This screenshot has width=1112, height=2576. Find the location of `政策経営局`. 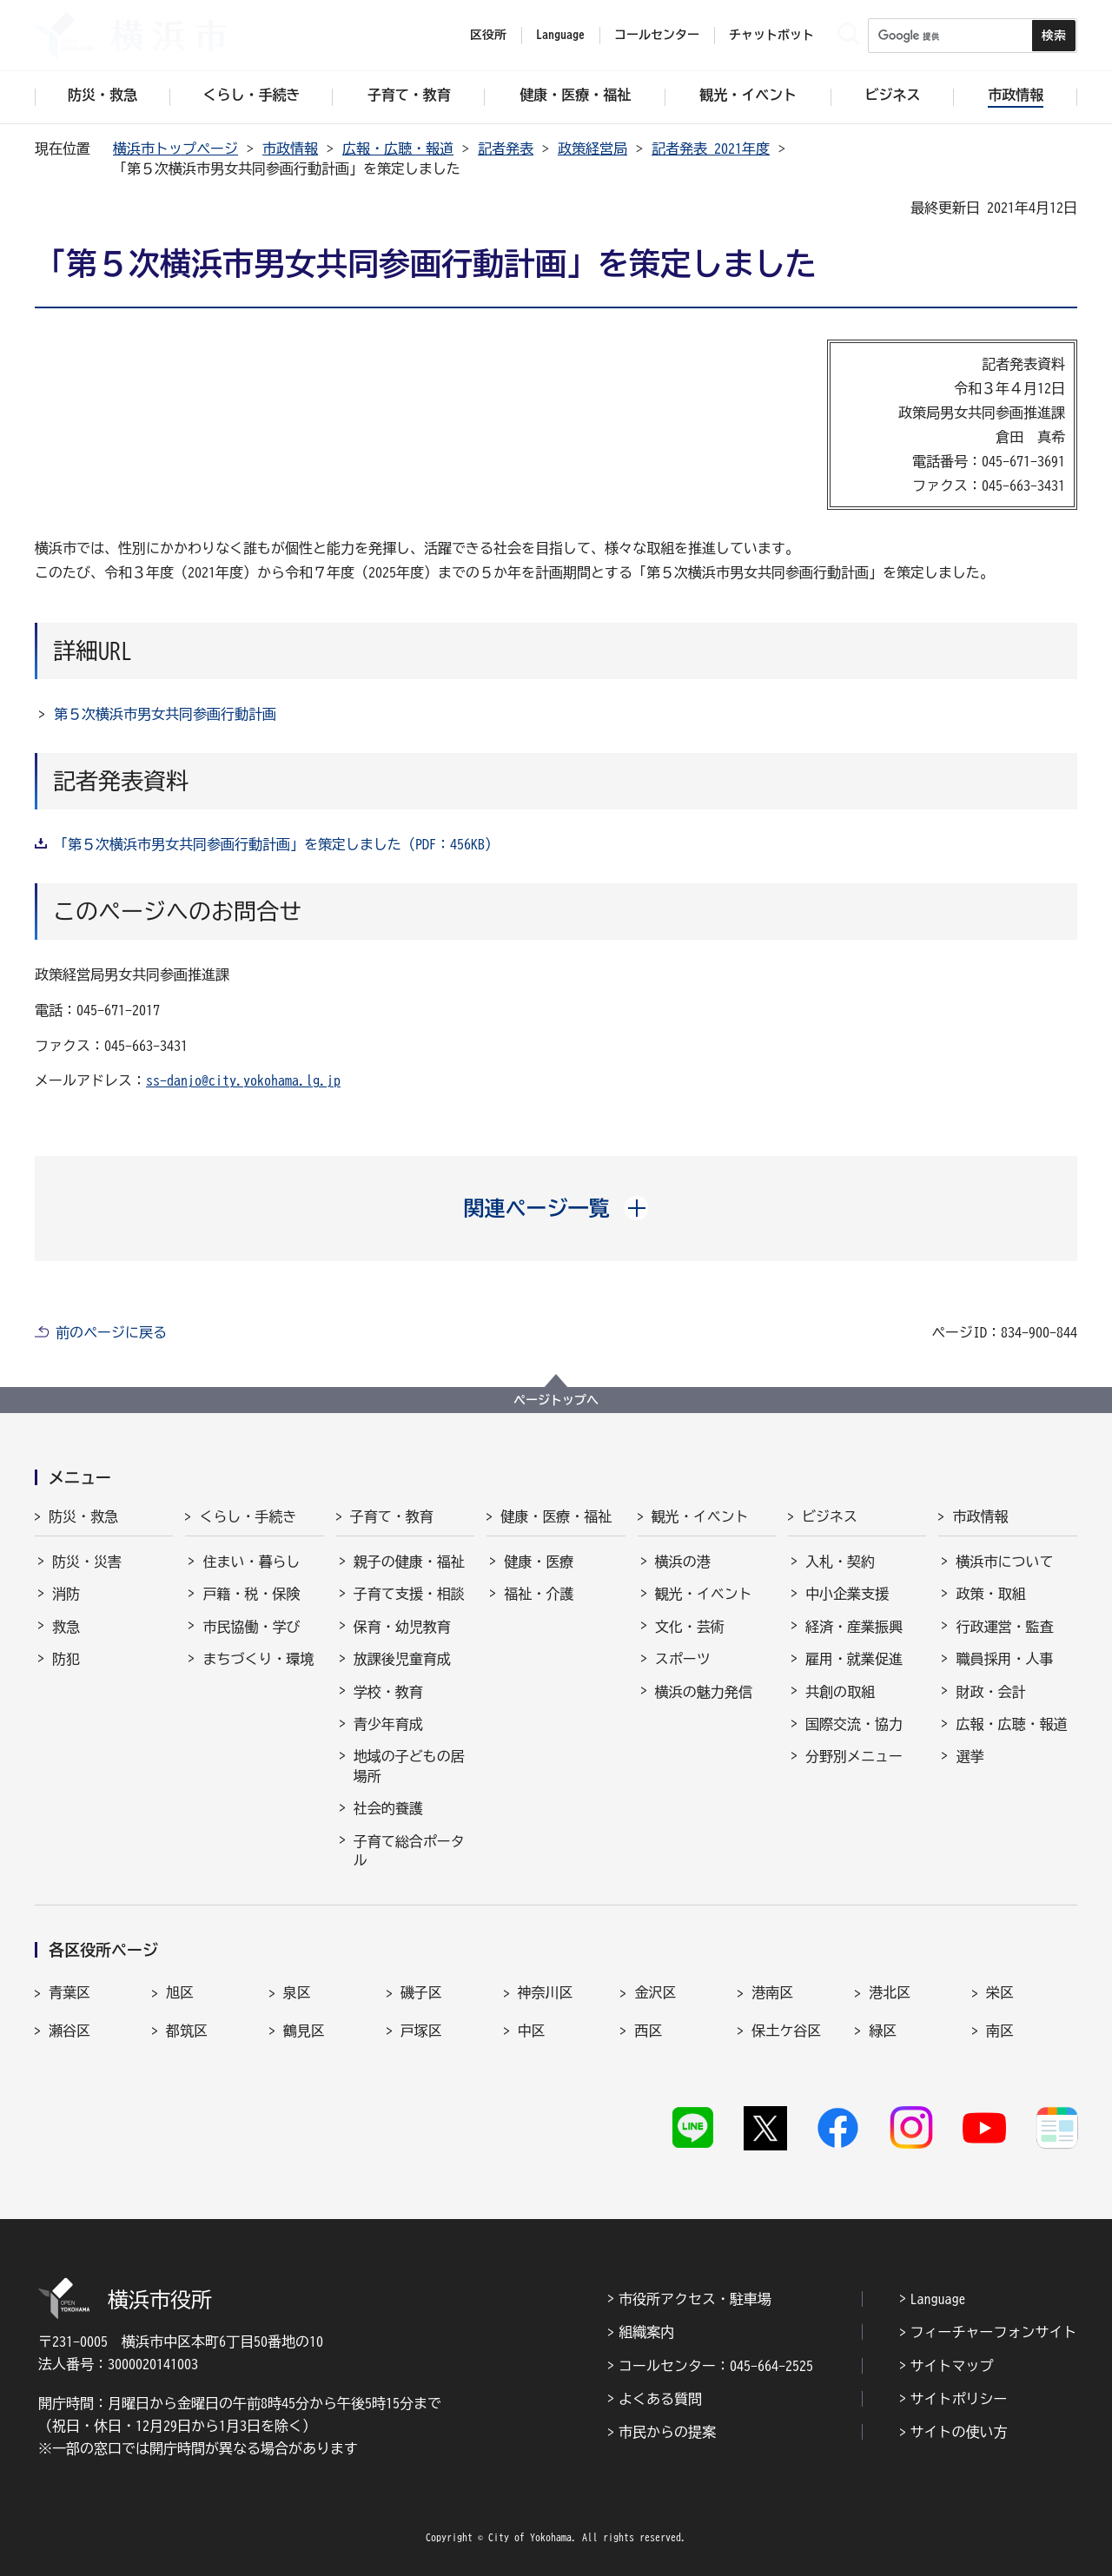

政策経営局 is located at coordinates (592, 148).